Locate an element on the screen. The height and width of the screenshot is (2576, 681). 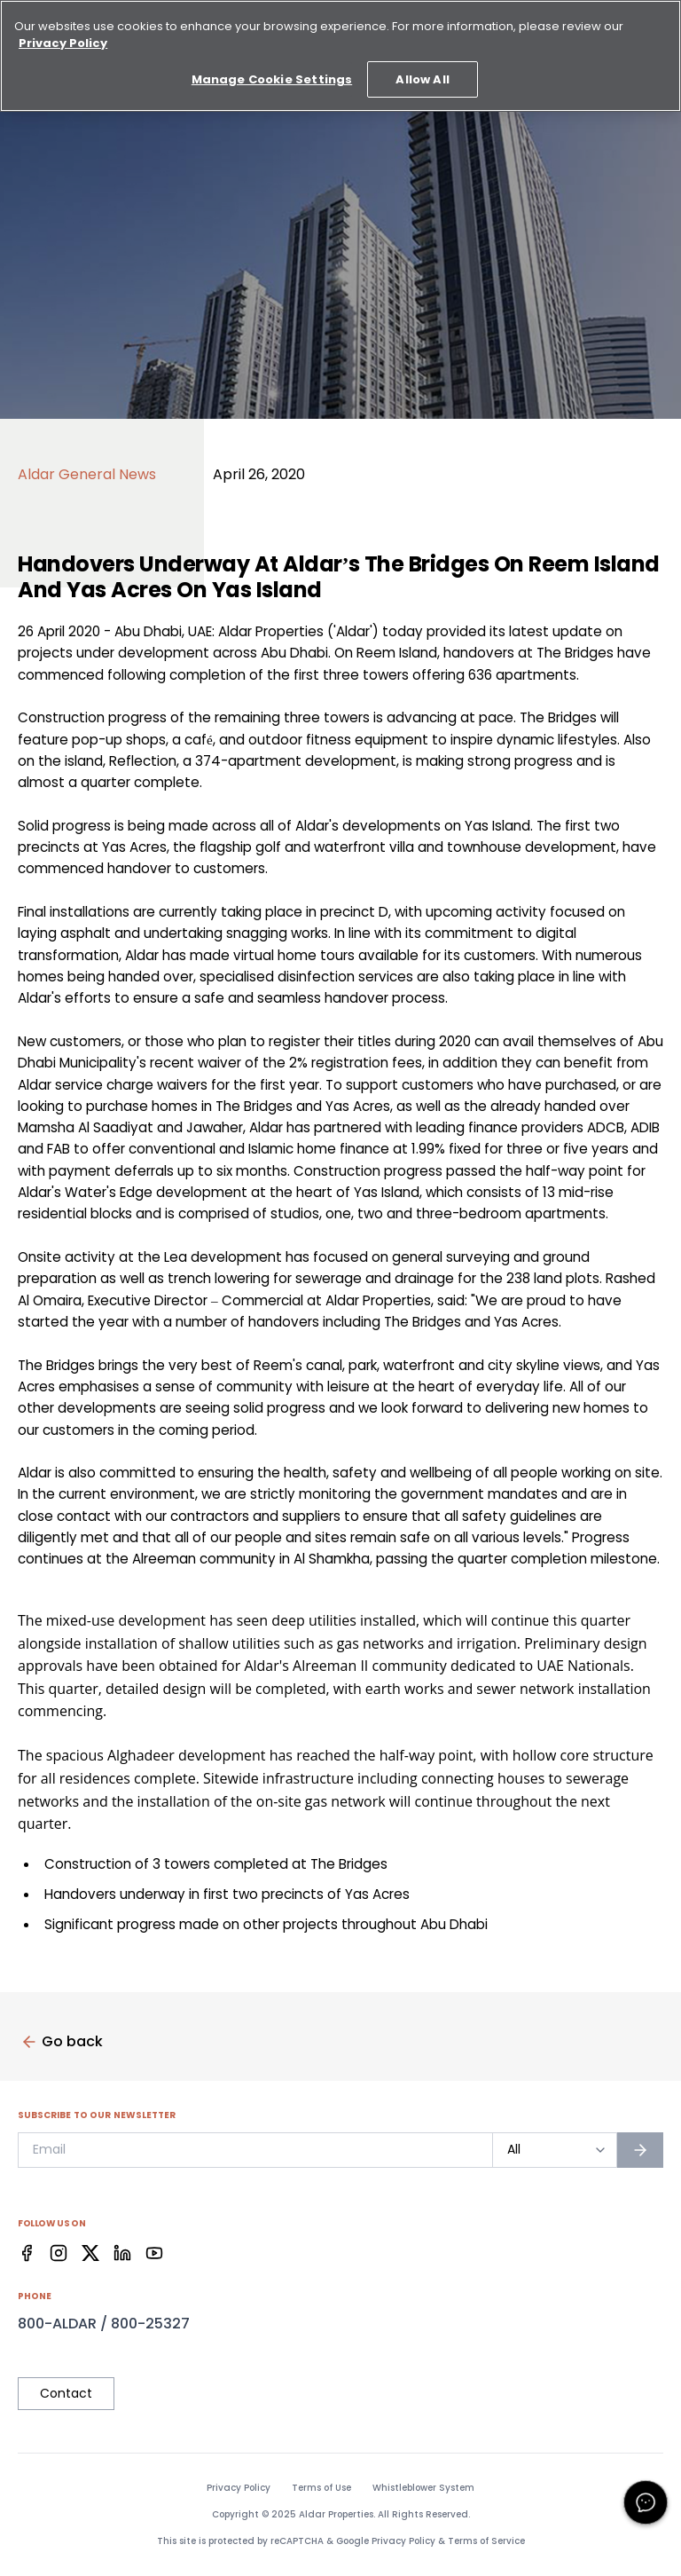
Privacy Policy is located at coordinates (238, 2488).